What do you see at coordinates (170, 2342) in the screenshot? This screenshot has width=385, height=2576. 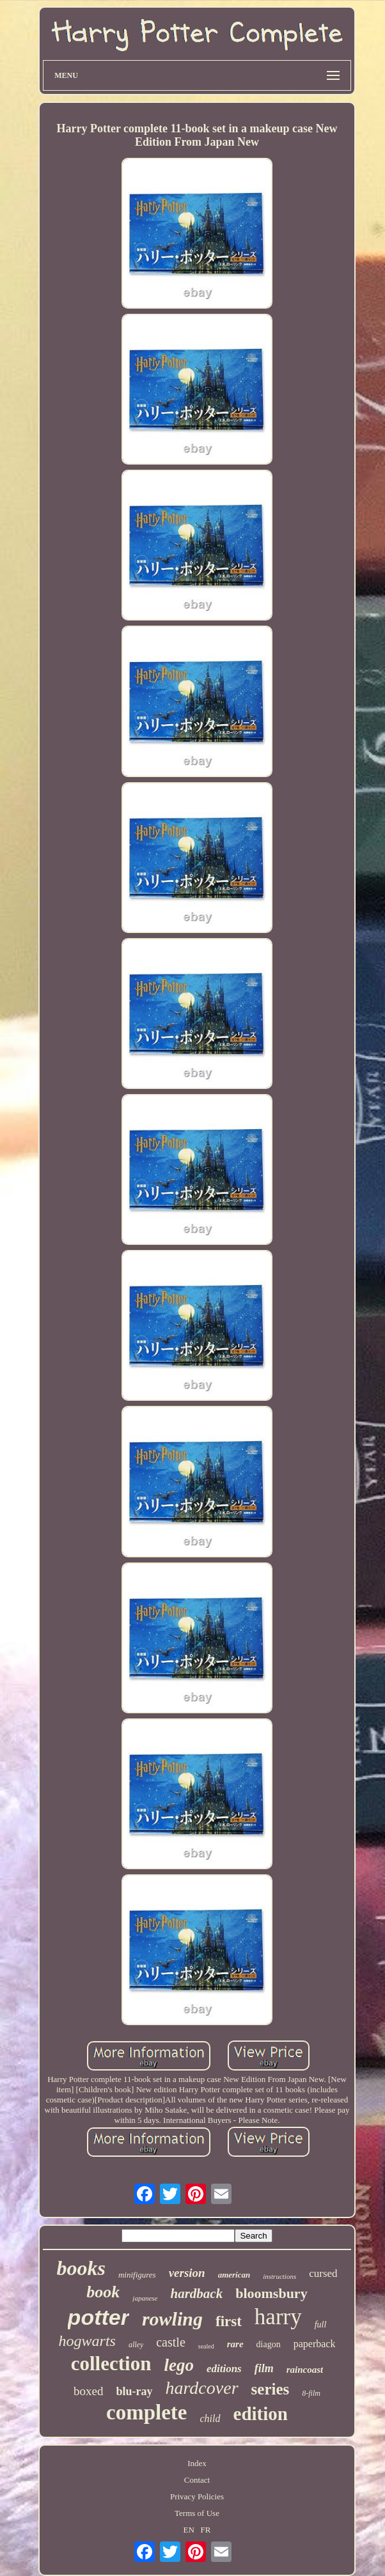 I see `castle` at bounding box center [170, 2342].